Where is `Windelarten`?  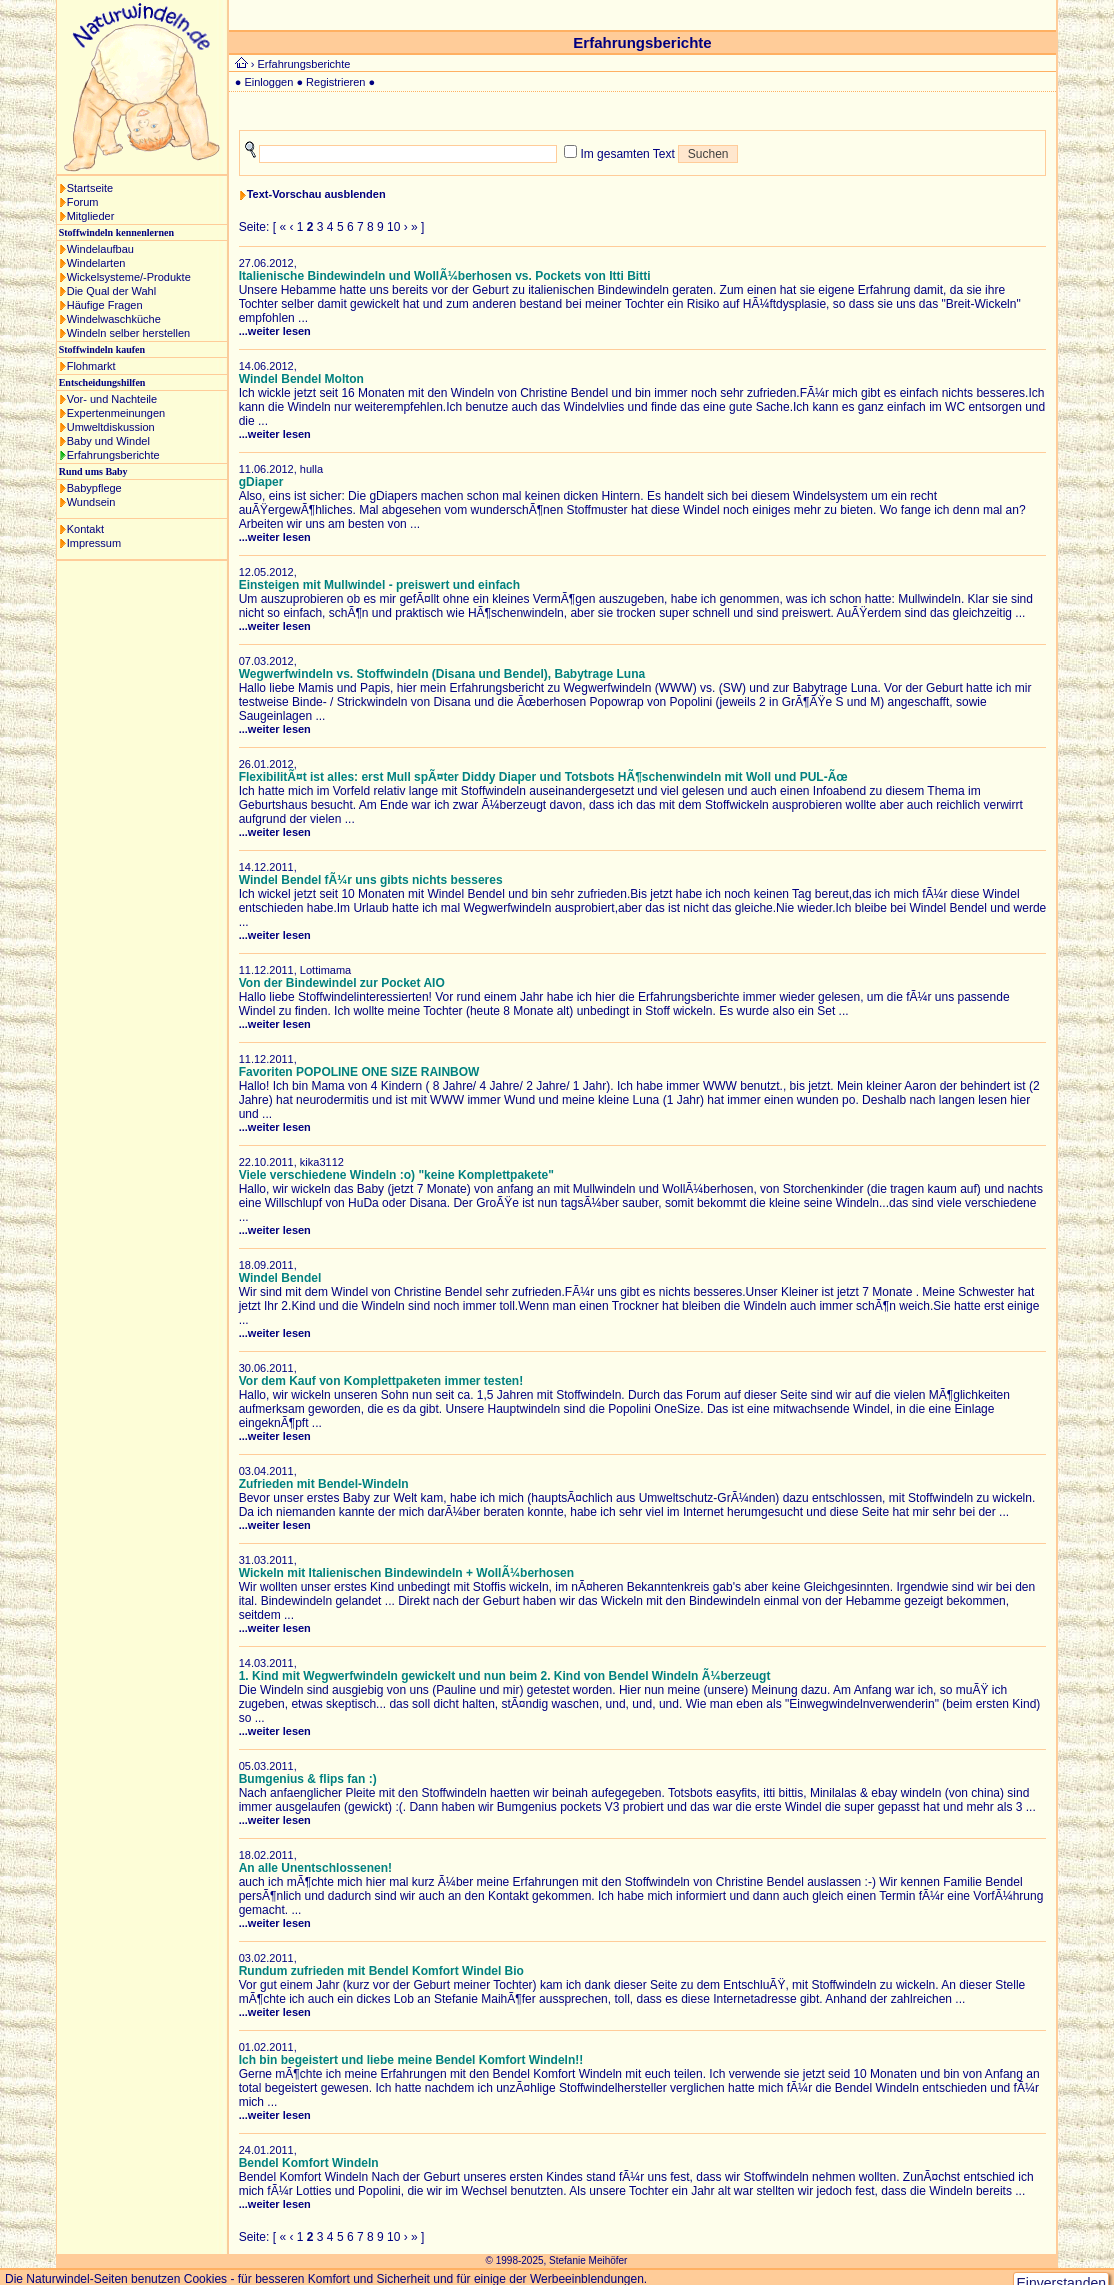
Windelarten is located at coordinates (96, 263).